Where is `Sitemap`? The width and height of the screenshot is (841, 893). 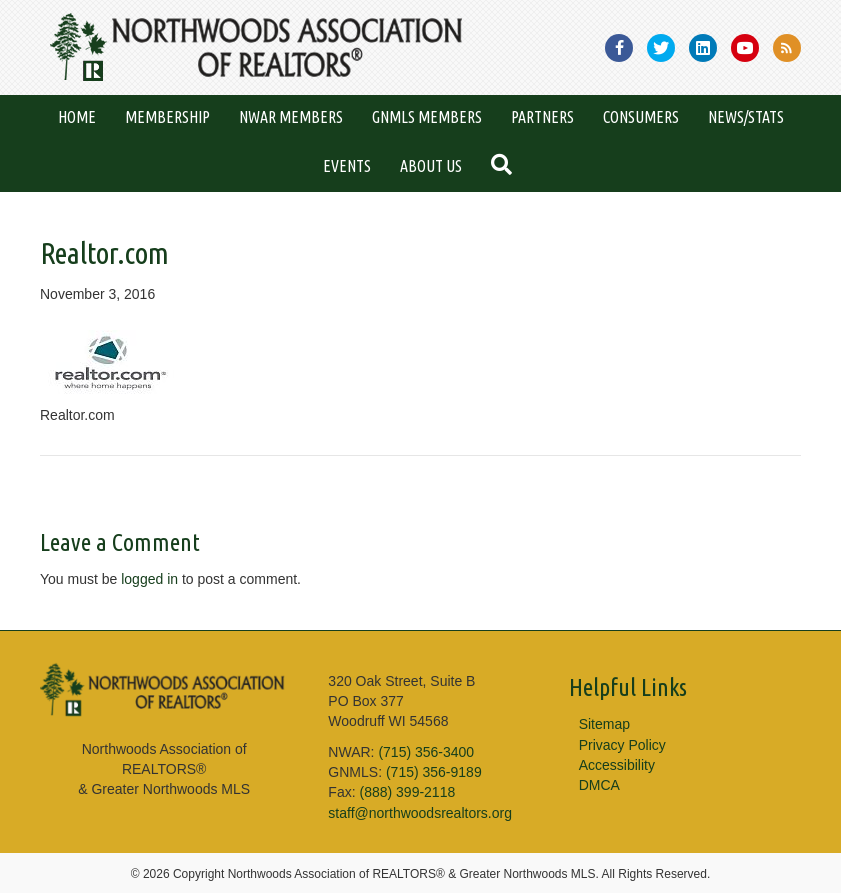 Sitemap is located at coordinates (604, 724).